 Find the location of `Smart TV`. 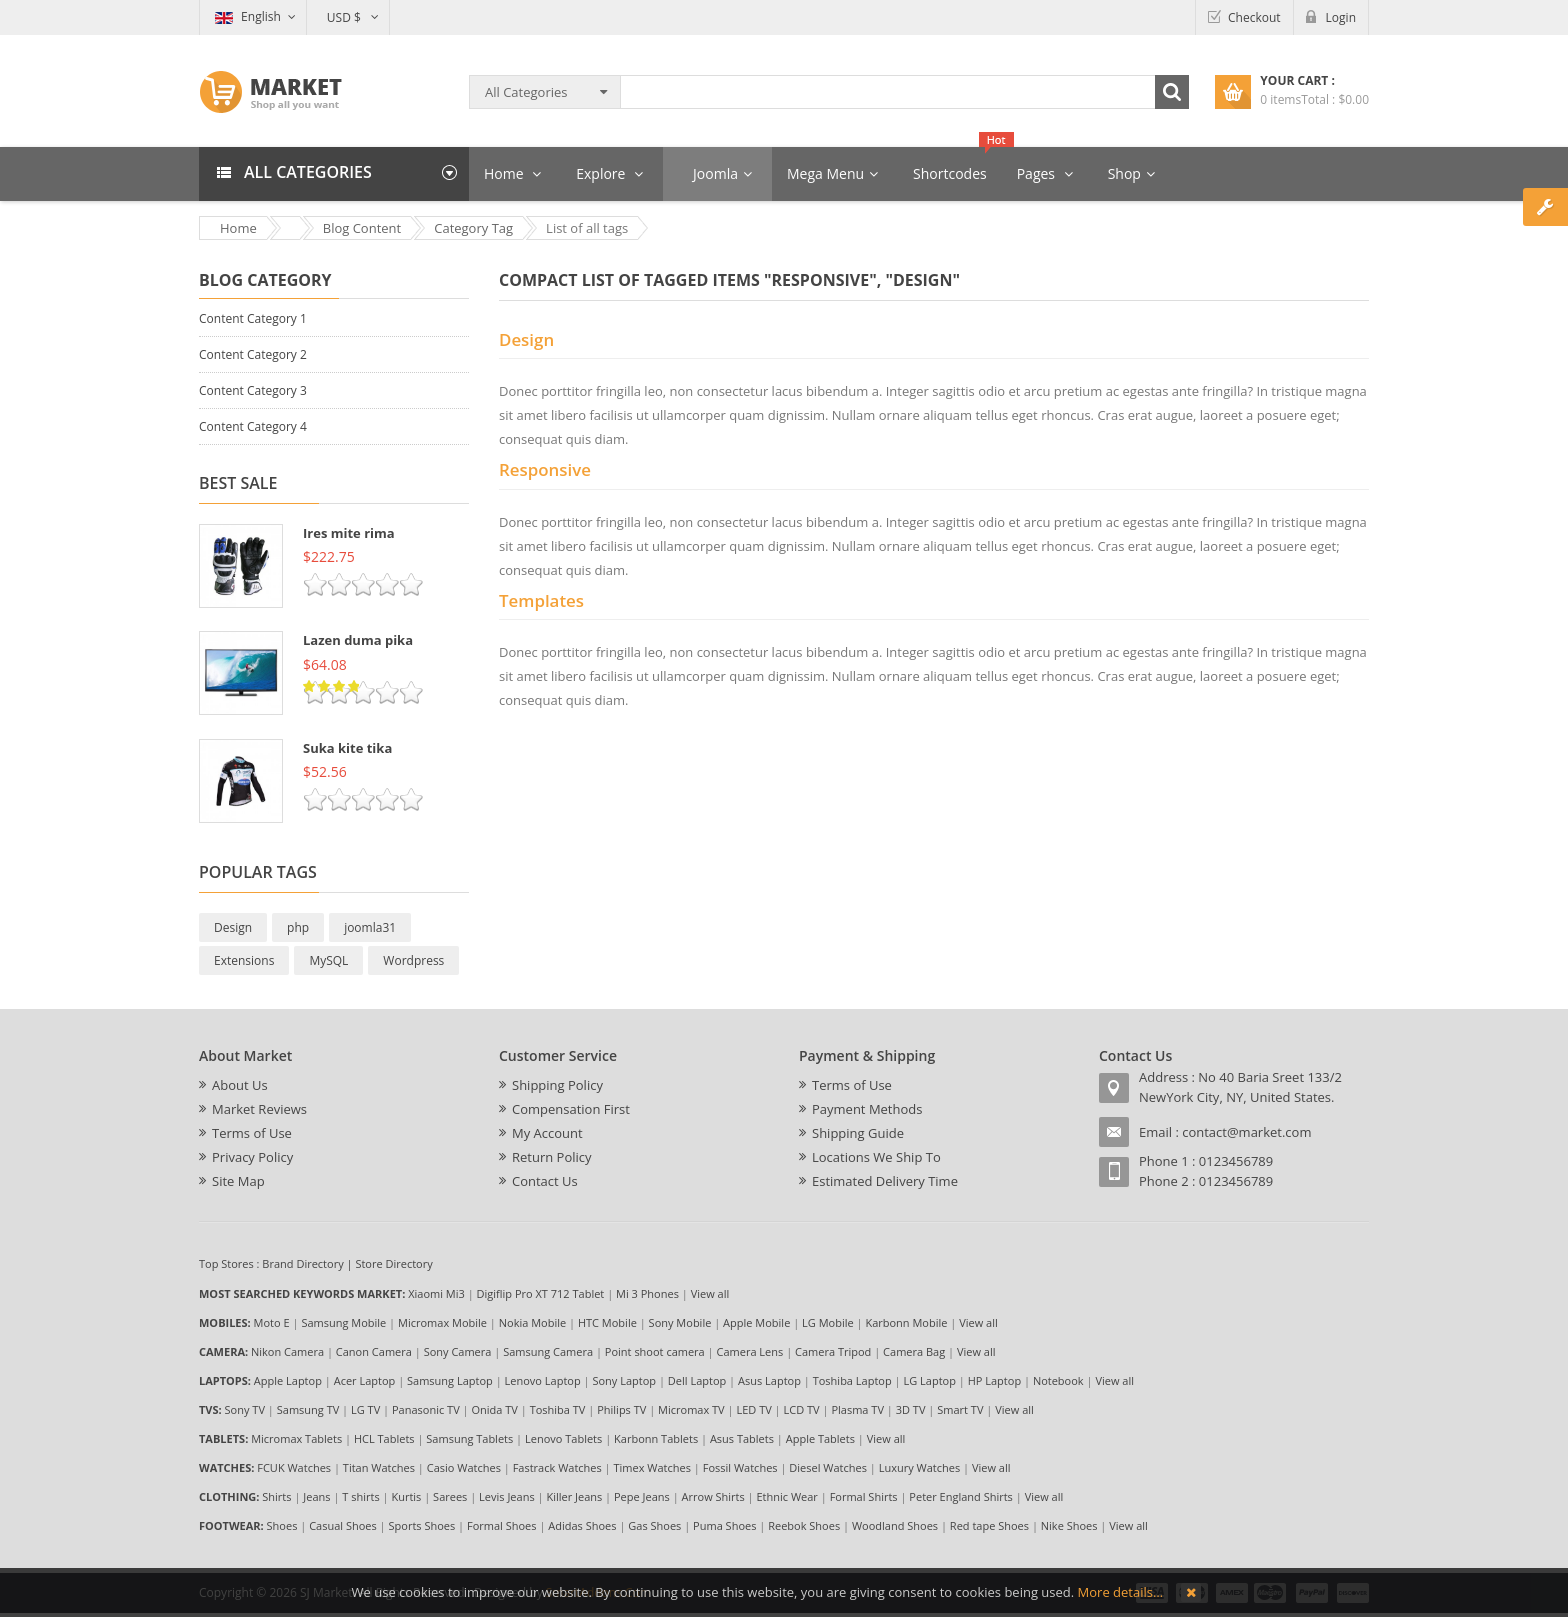

Smart TV is located at coordinates (960, 1409).